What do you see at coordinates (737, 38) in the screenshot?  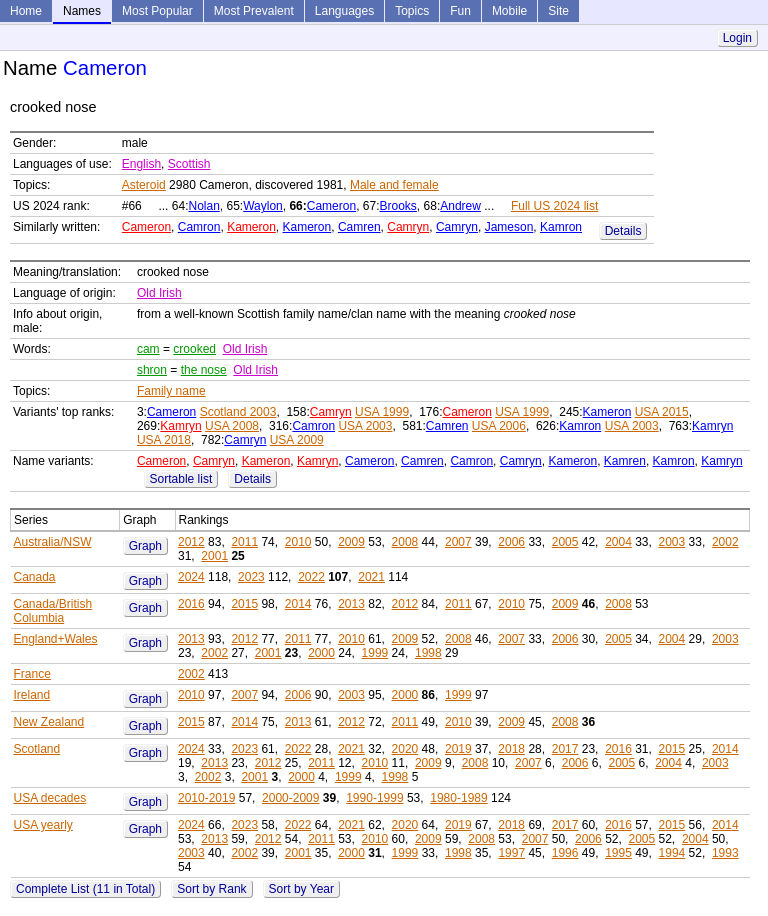 I see `Login` at bounding box center [737, 38].